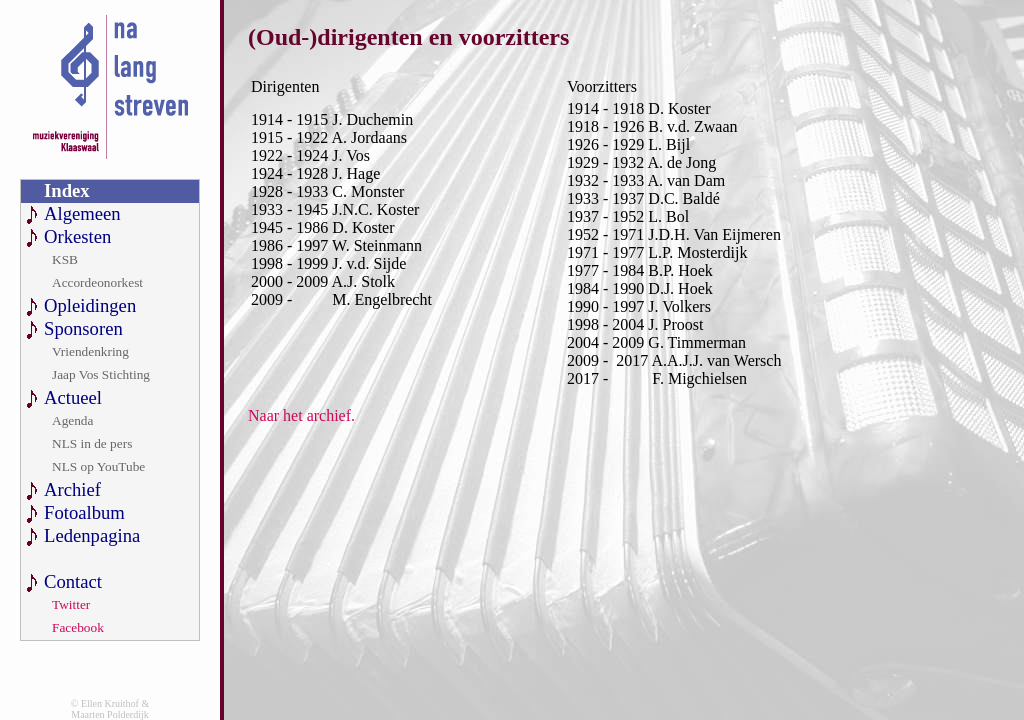  Describe the element at coordinates (97, 282) in the screenshot. I see `Accordeonorkest` at that location.